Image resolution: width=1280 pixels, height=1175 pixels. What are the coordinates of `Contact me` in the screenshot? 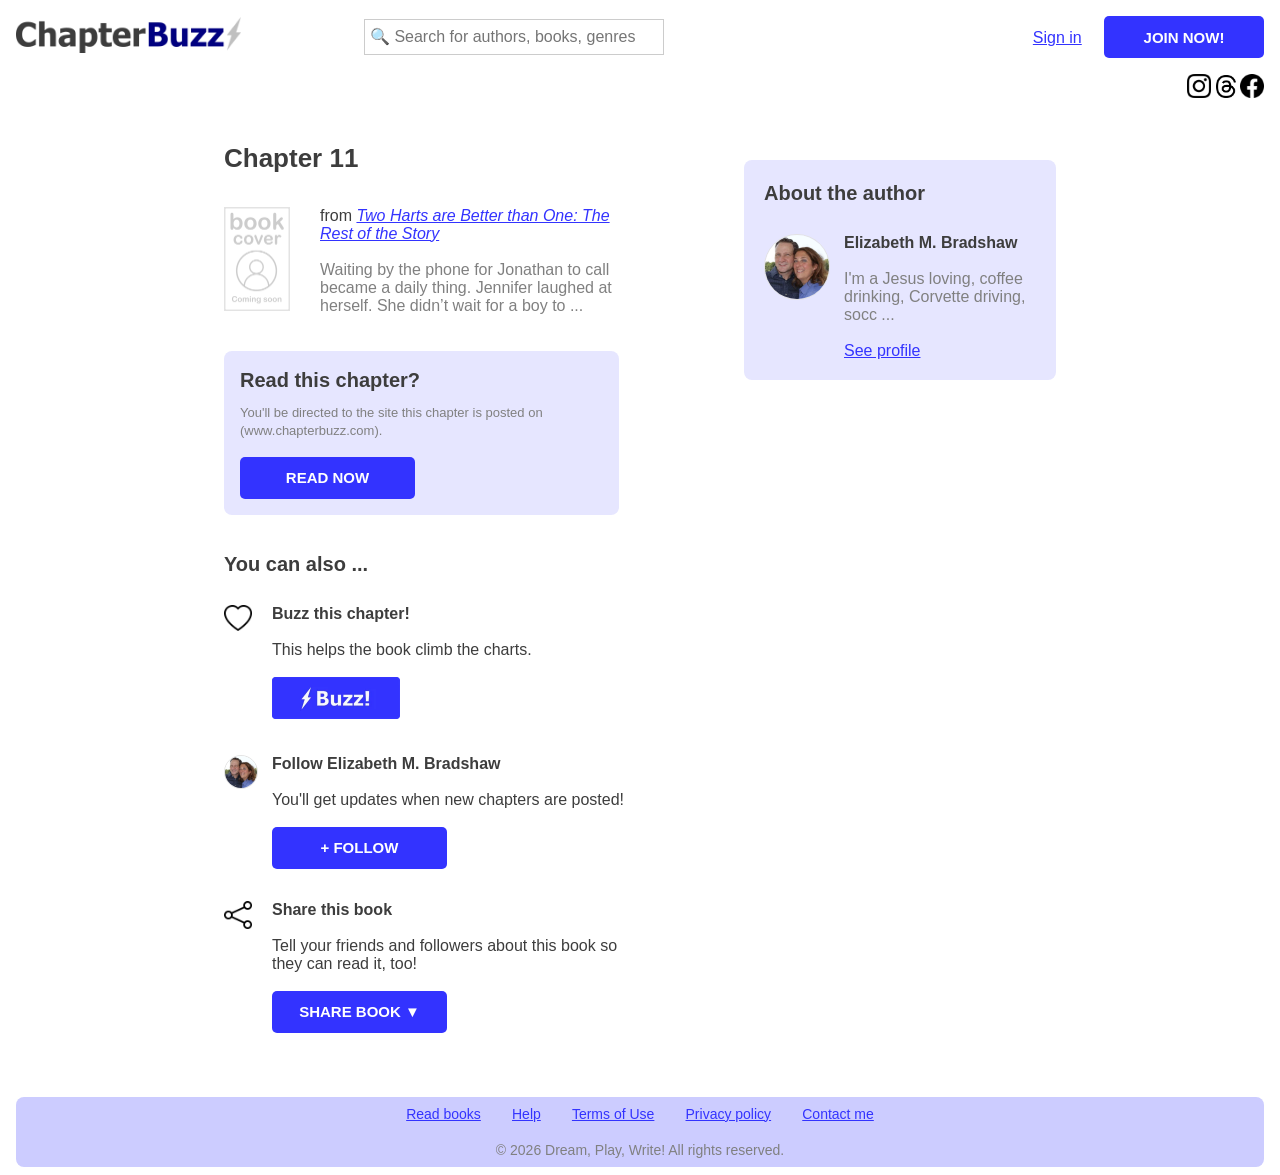 It's located at (838, 1114).